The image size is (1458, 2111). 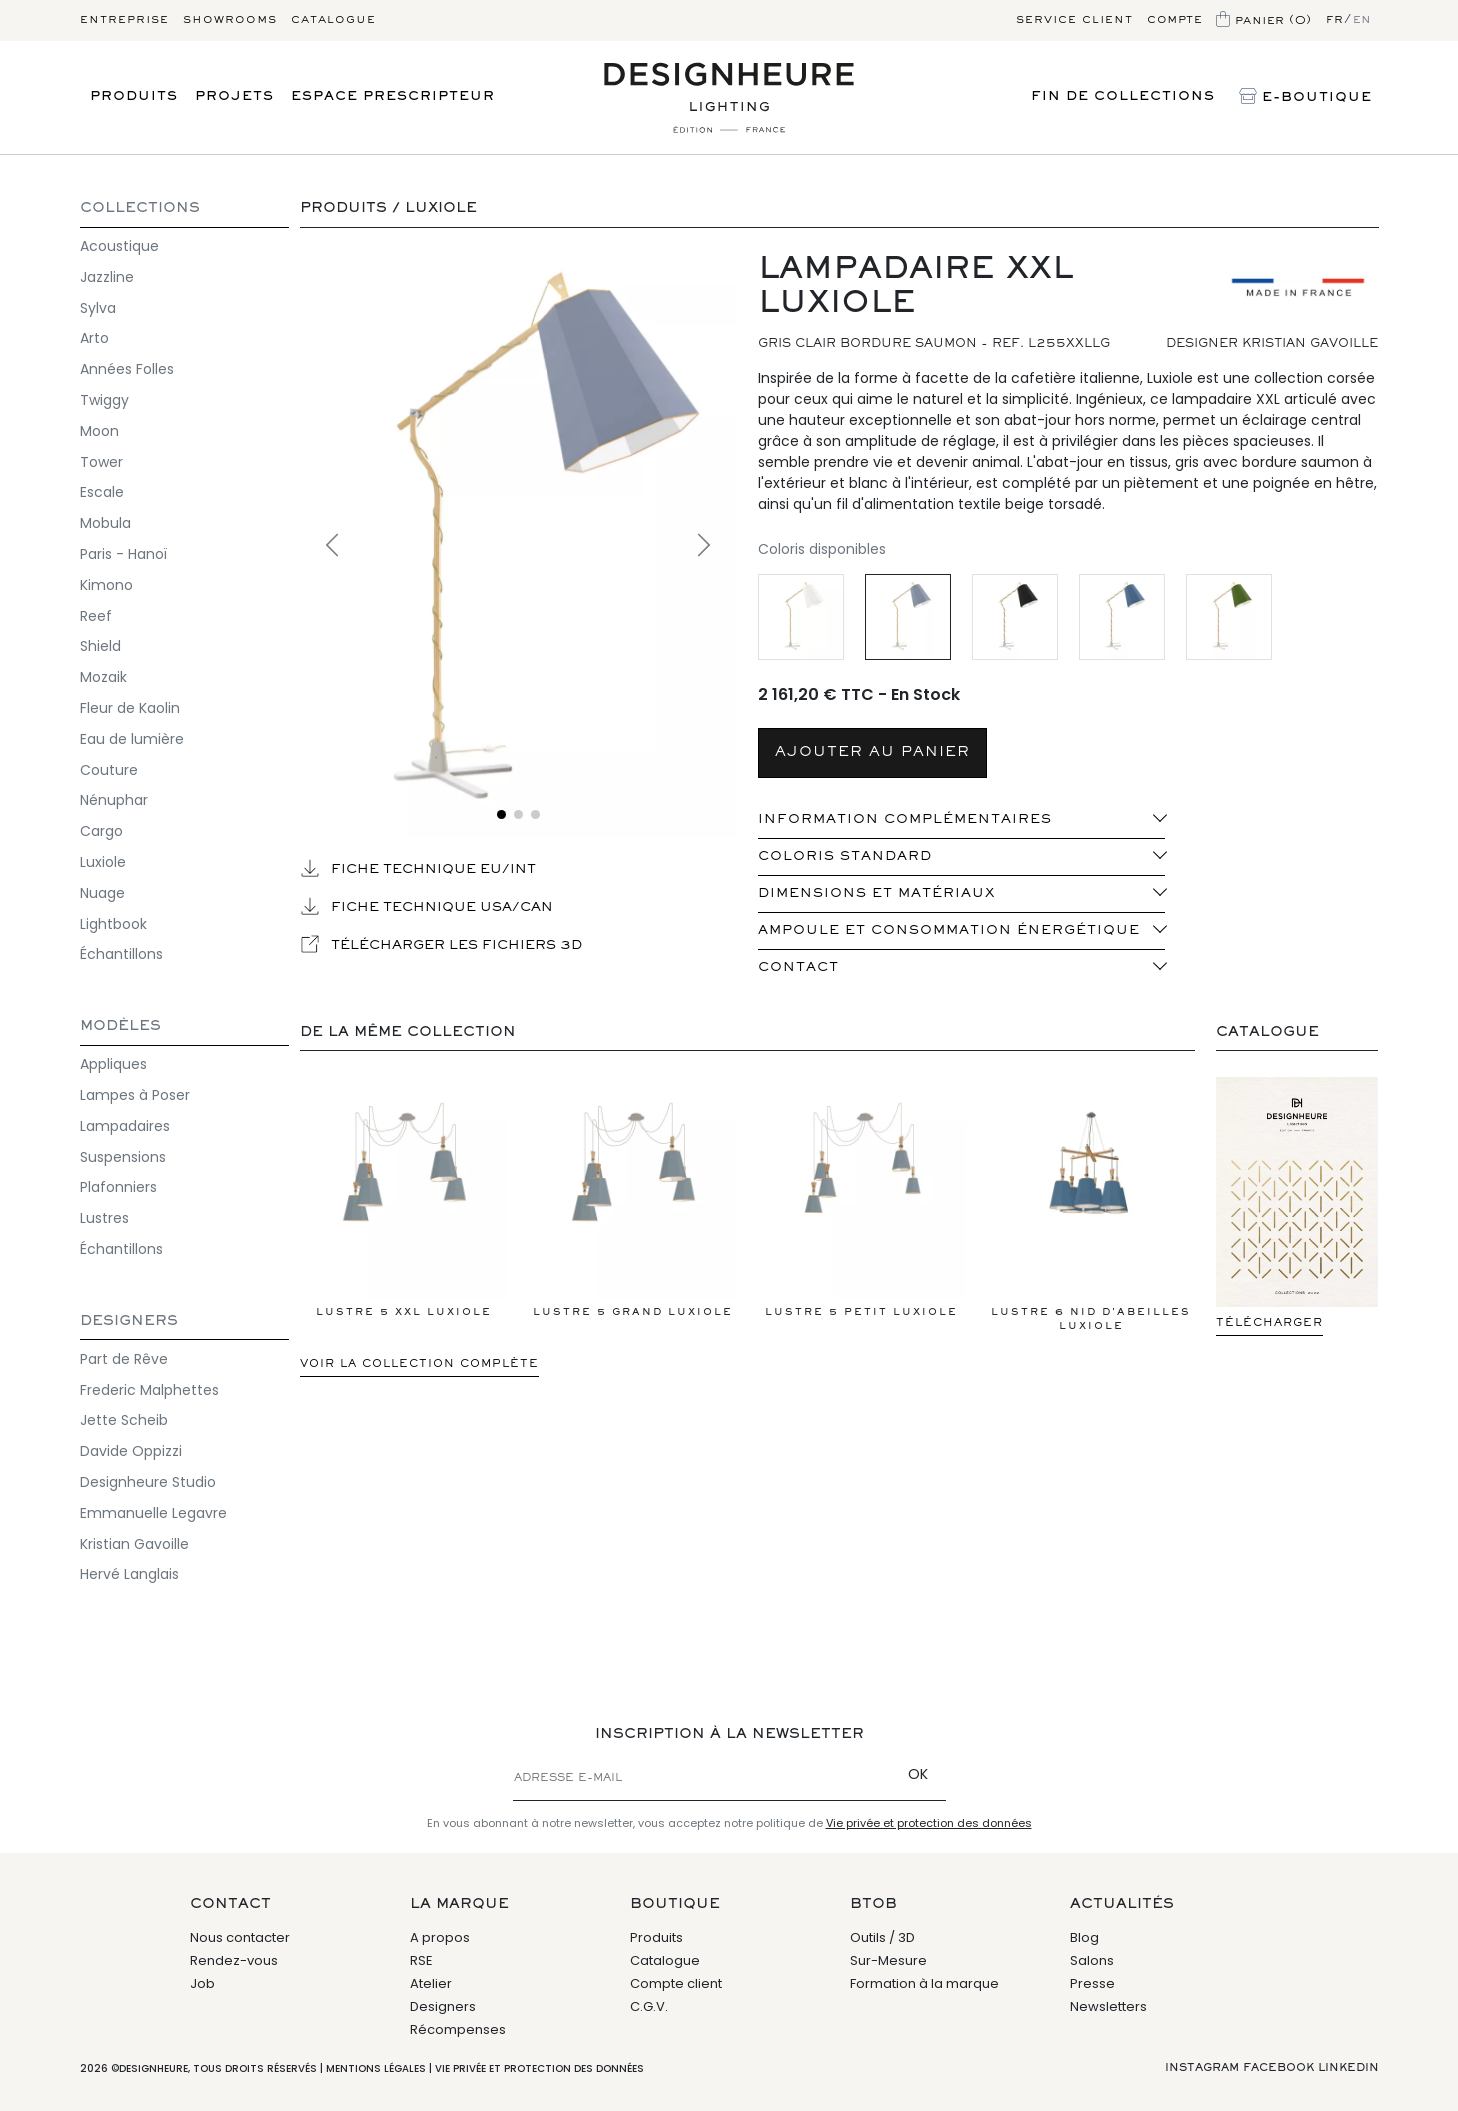 What do you see at coordinates (101, 831) in the screenshot?
I see `Cargo` at bounding box center [101, 831].